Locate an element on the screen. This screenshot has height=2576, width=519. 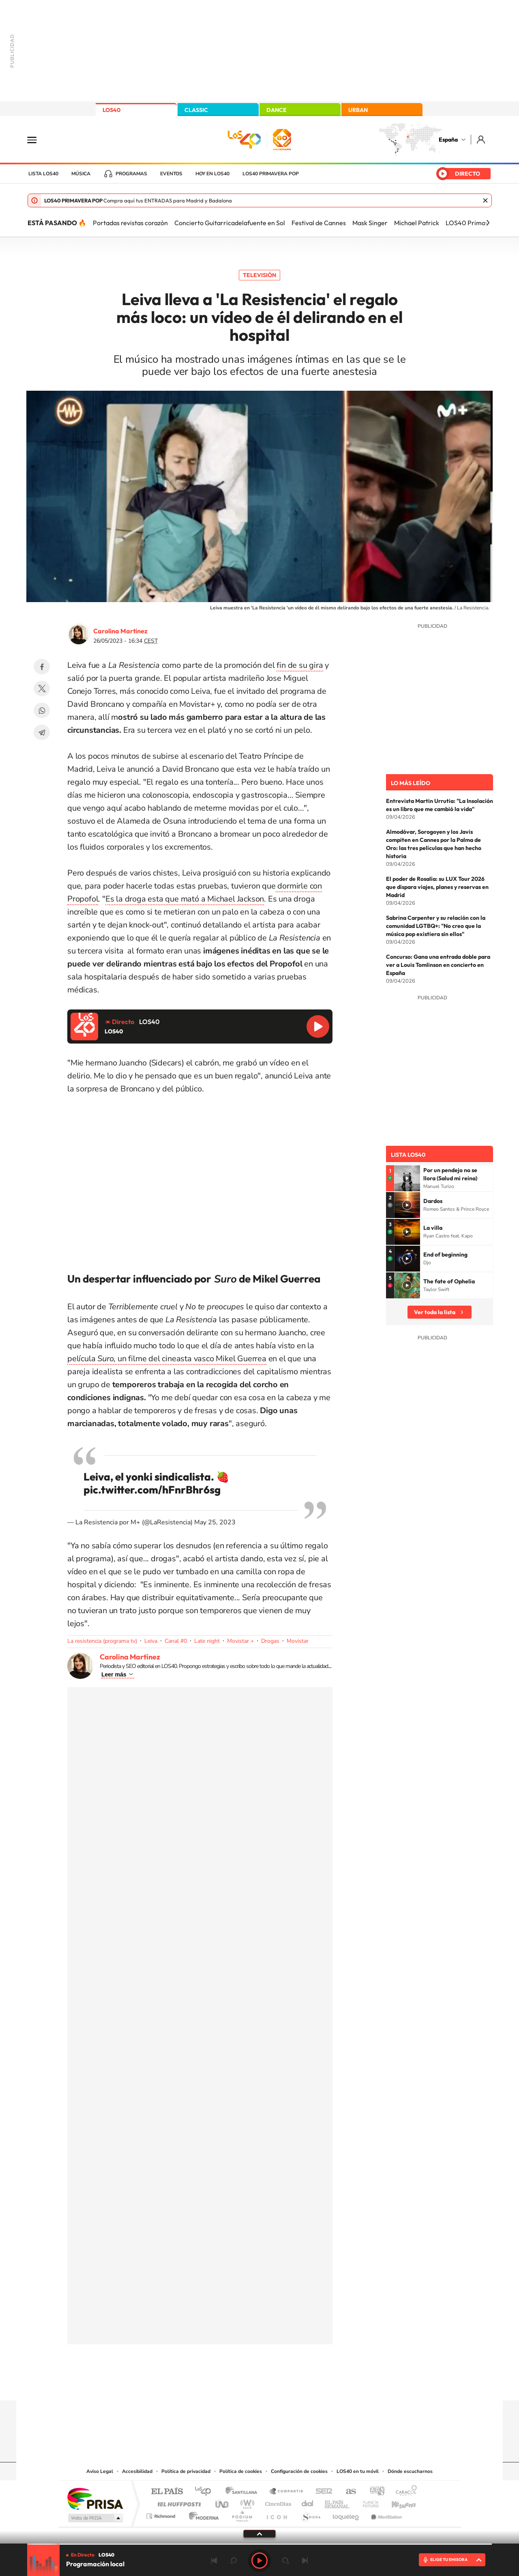
película, un filme del cineasta vasco Mikel Guerrea is located at coordinates (166, 1358).